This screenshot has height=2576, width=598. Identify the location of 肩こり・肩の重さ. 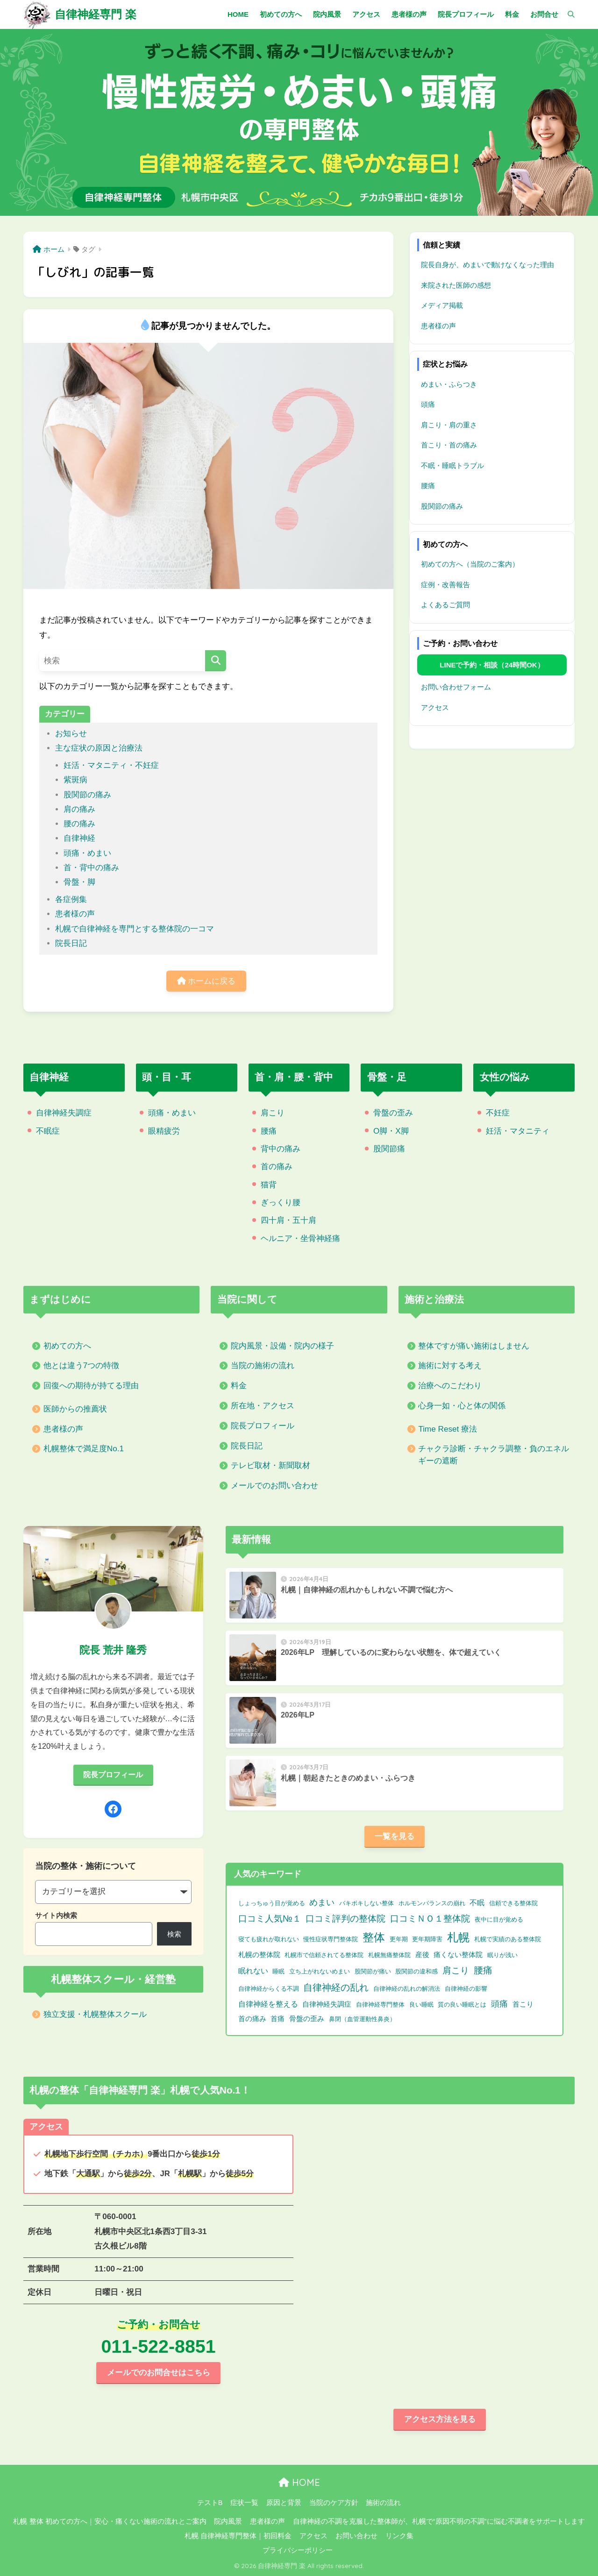
(449, 425).